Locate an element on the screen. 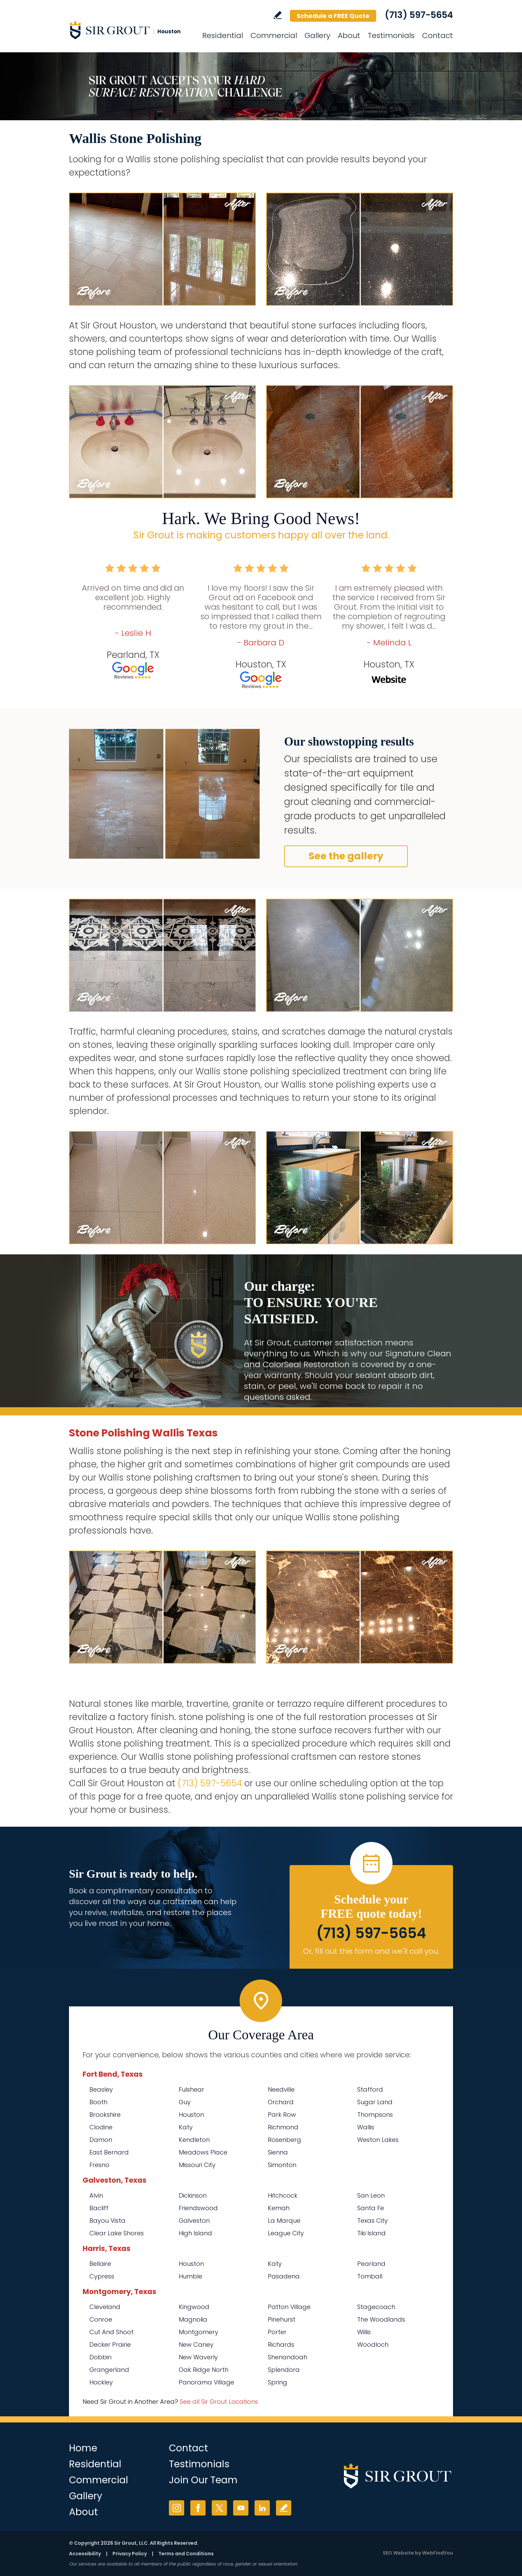 The image size is (522, 2576). Shenandoah is located at coordinates (287, 2357).